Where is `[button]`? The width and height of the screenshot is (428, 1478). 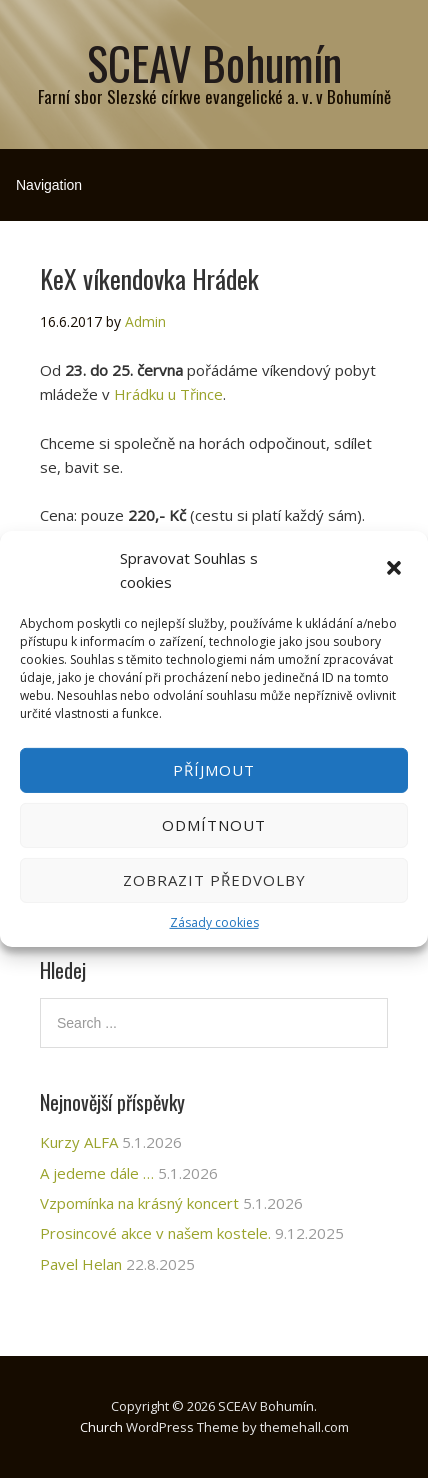 [button] is located at coordinates (396, 570).